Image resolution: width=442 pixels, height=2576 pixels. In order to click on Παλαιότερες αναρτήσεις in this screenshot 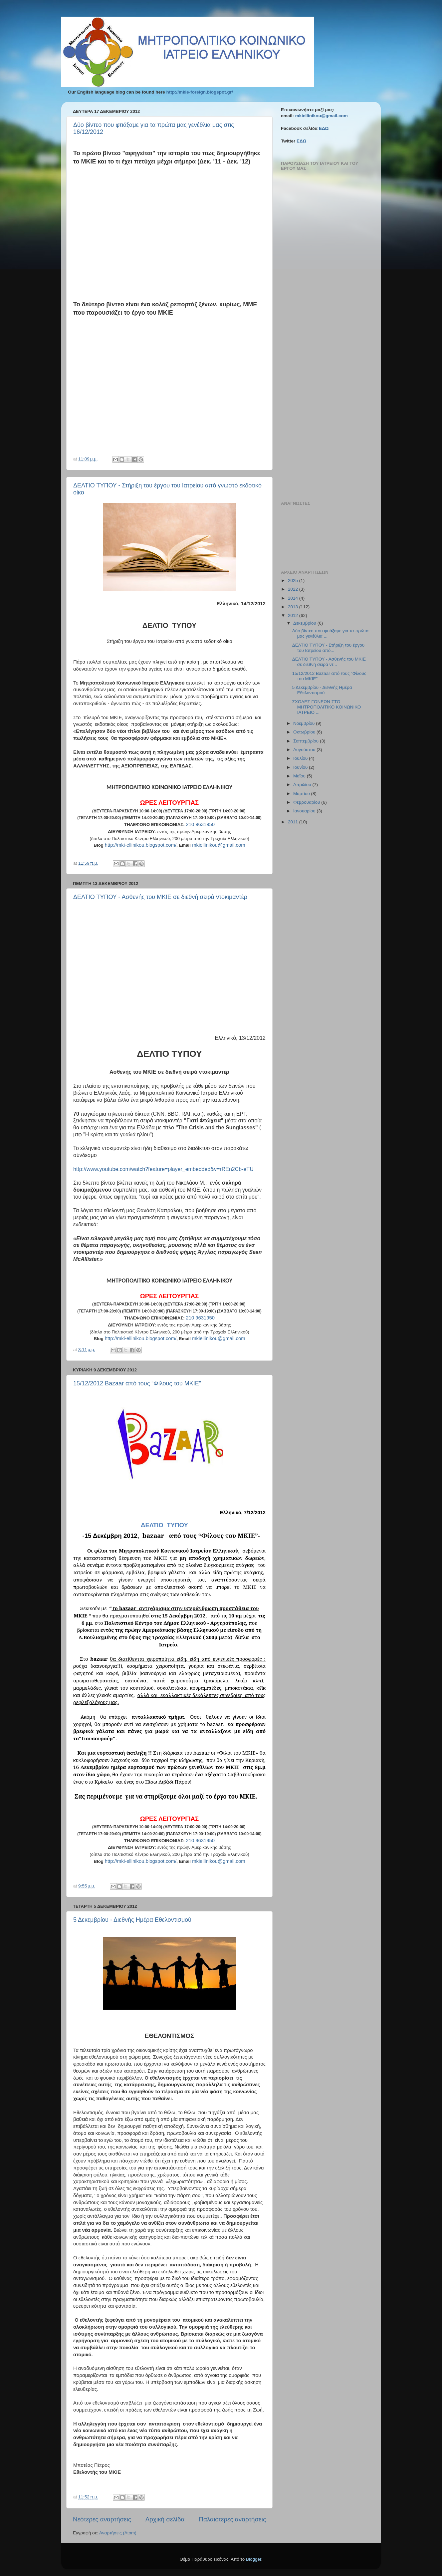, I will do `click(232, 2519)`.